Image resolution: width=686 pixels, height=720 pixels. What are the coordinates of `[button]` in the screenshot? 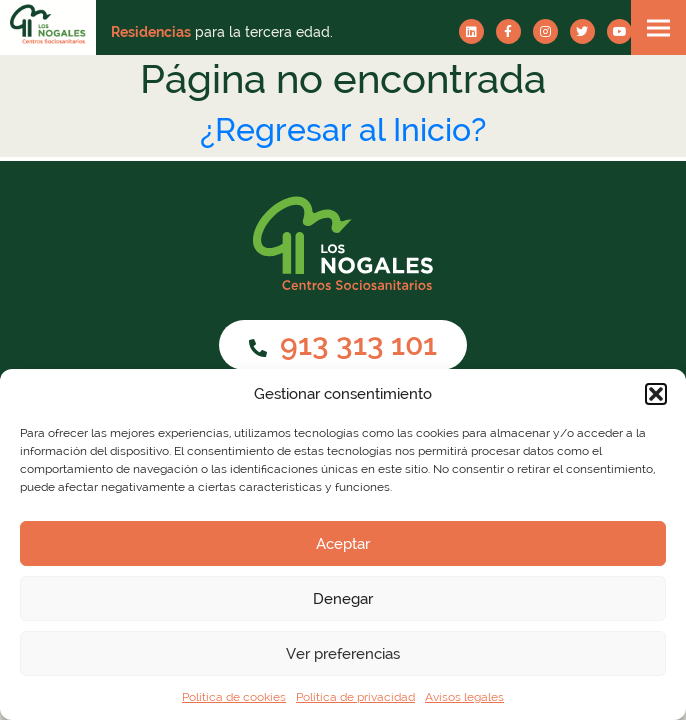 It's located at (656, 394).